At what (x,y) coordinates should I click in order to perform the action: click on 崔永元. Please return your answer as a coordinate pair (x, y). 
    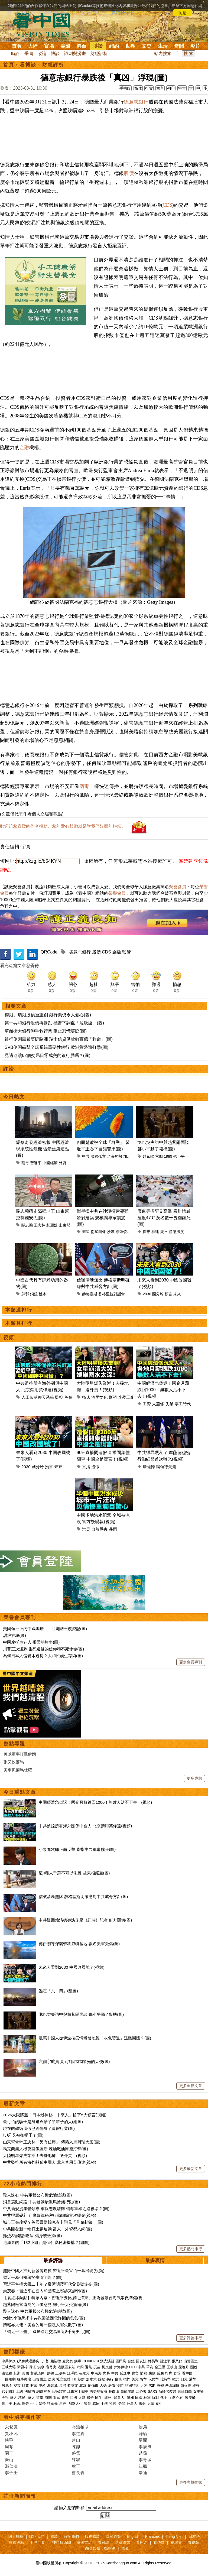
    Looking at the image, I should click on (84, 2373).